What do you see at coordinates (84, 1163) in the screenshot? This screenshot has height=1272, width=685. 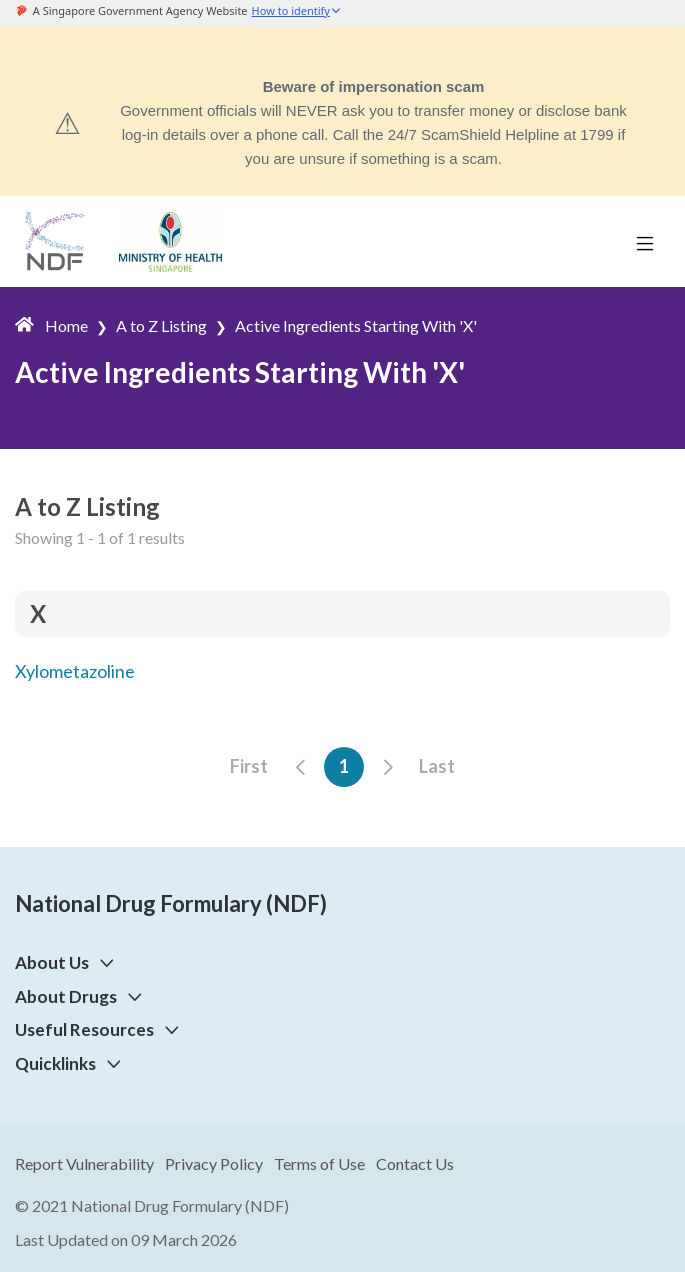 I see `Report Vulnerability` at bounding box center [84, 1163].